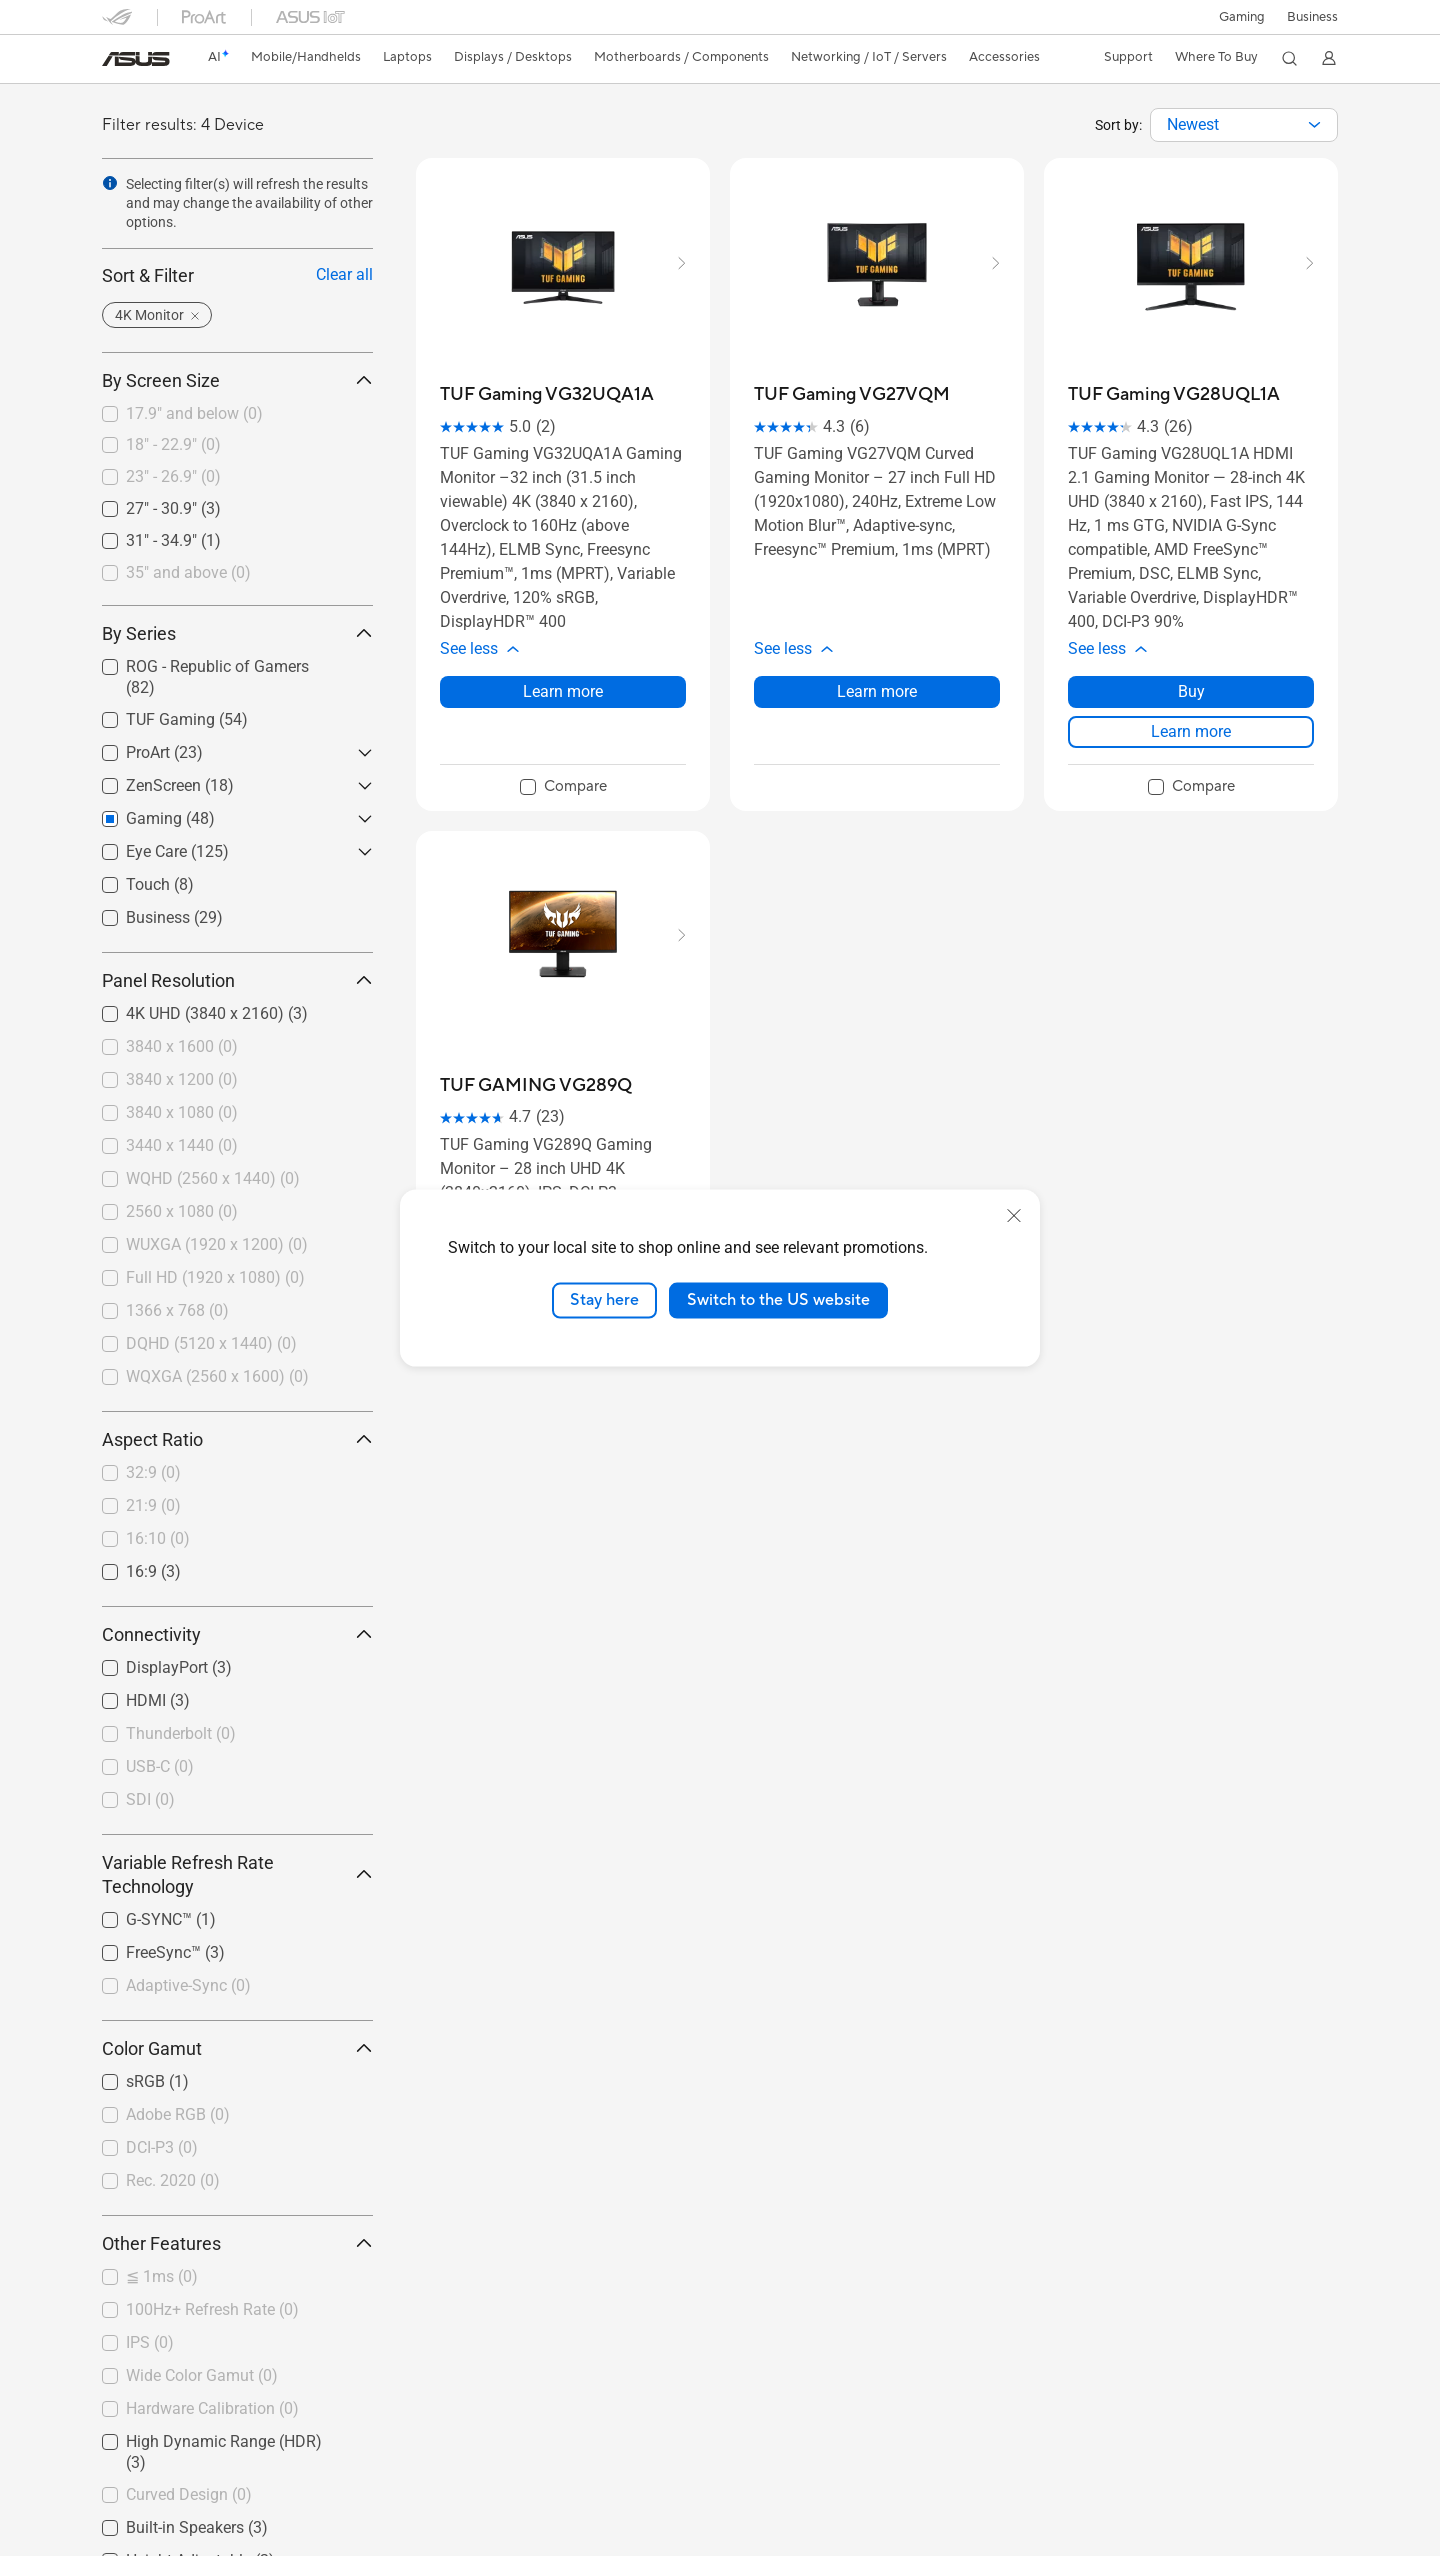 This screenshot has height=2556, width=1440. What do you see at coordinates (153, 1472) in the screenshot?
I see `32:9` at bounding box center [153, 1472].